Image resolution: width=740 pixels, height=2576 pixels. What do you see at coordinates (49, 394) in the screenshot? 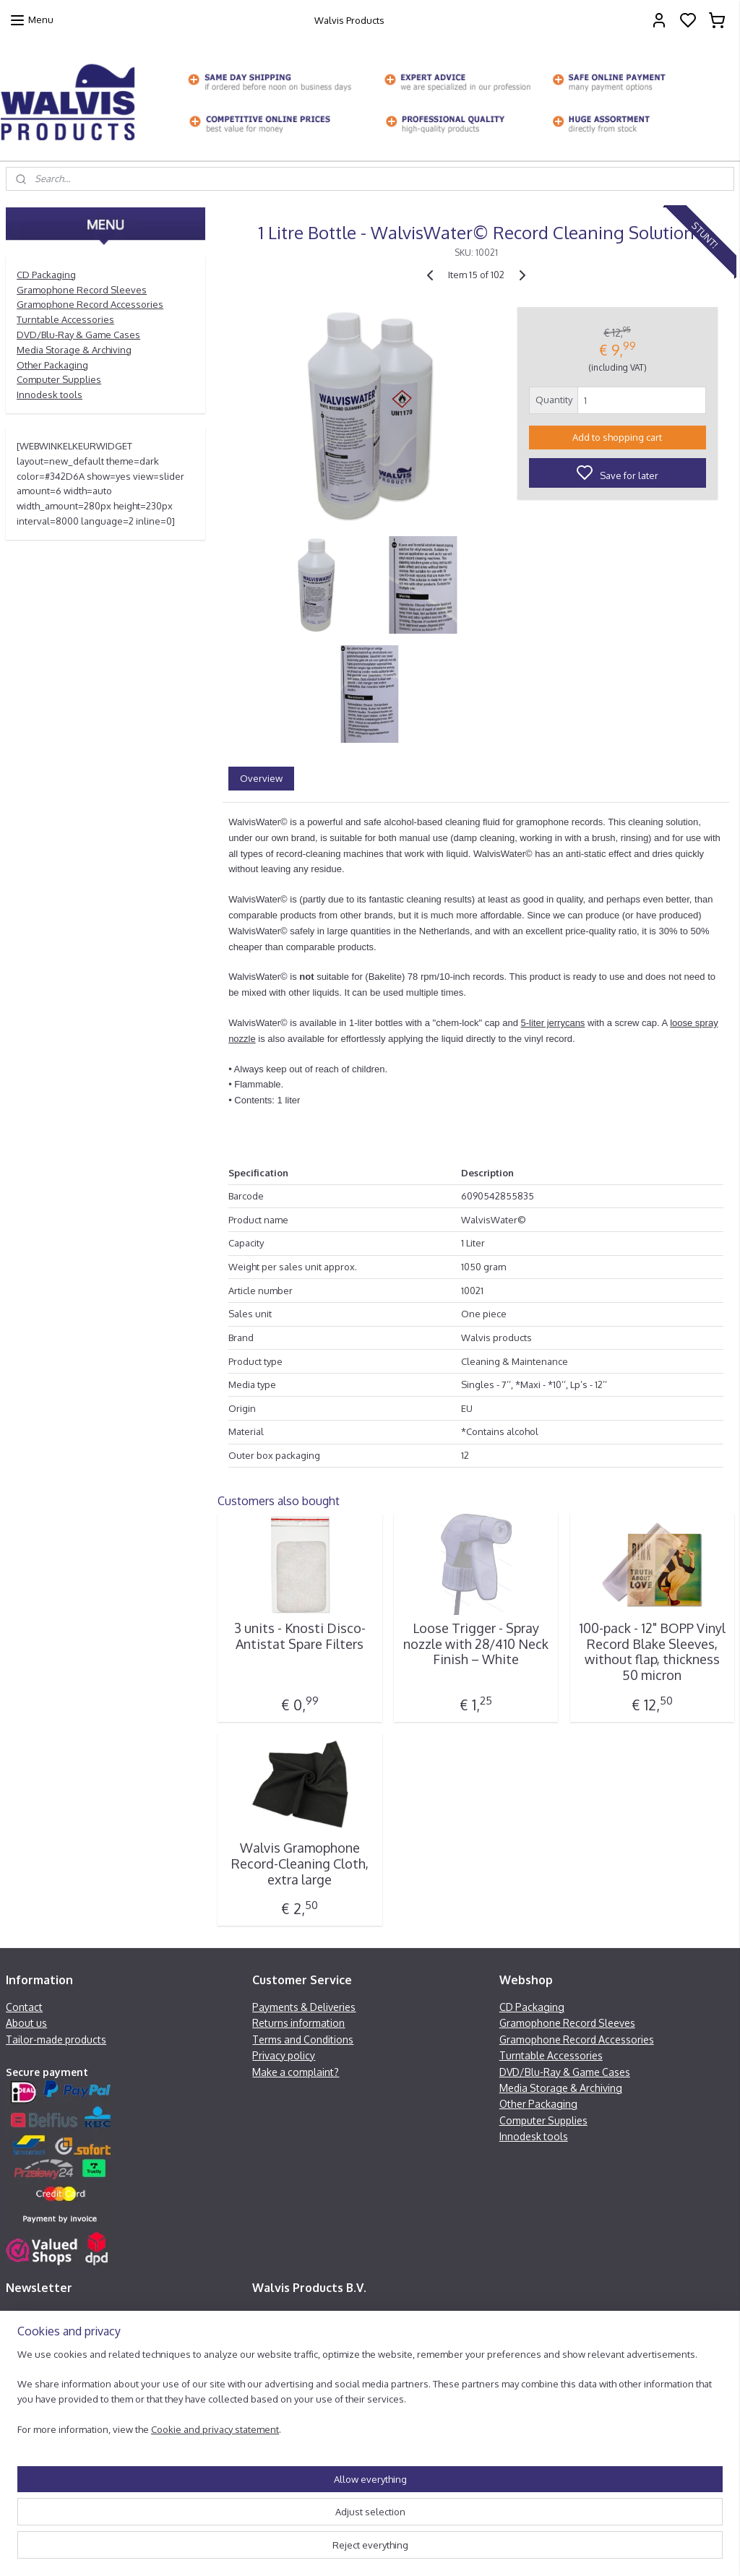
I see `Innodesk tools` at bounding box center [49, 394].